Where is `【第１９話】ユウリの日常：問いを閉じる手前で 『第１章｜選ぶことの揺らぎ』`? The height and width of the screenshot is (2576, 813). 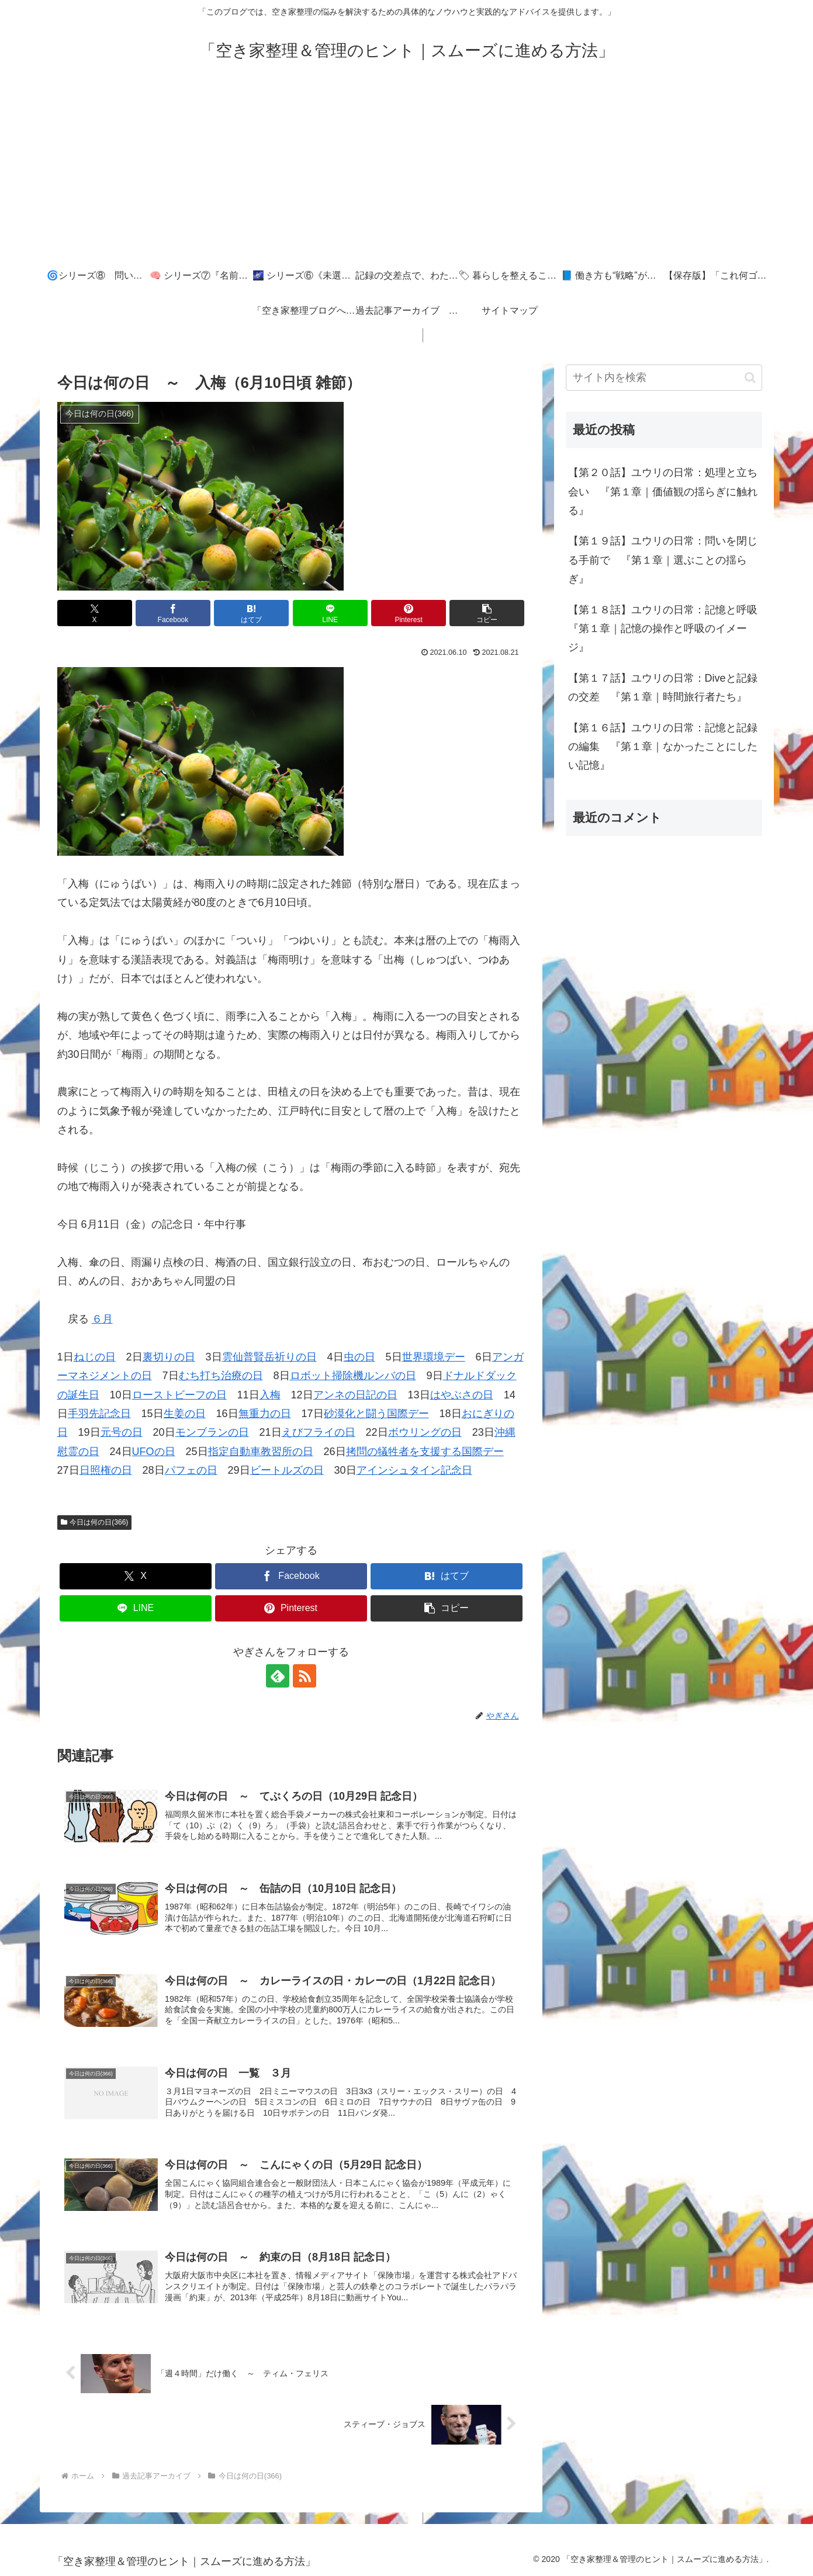 【第１９話】ユウリの日常：問いを閉じる手前で 『第１章｜選ぶことの揺らぎ』 is located at coordinates (662, 560).